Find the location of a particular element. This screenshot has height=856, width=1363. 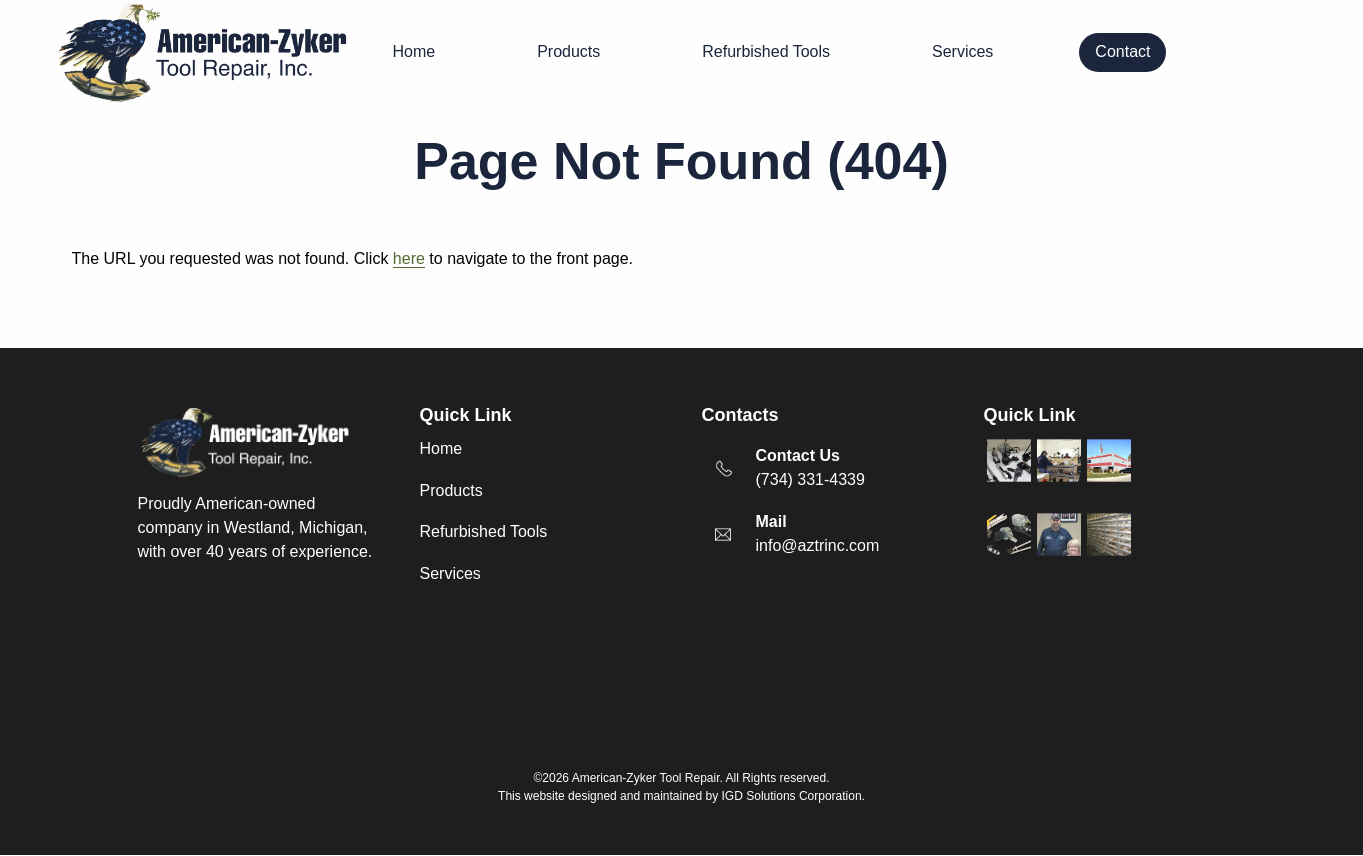

Contact is located at coordinates (1122, 51).